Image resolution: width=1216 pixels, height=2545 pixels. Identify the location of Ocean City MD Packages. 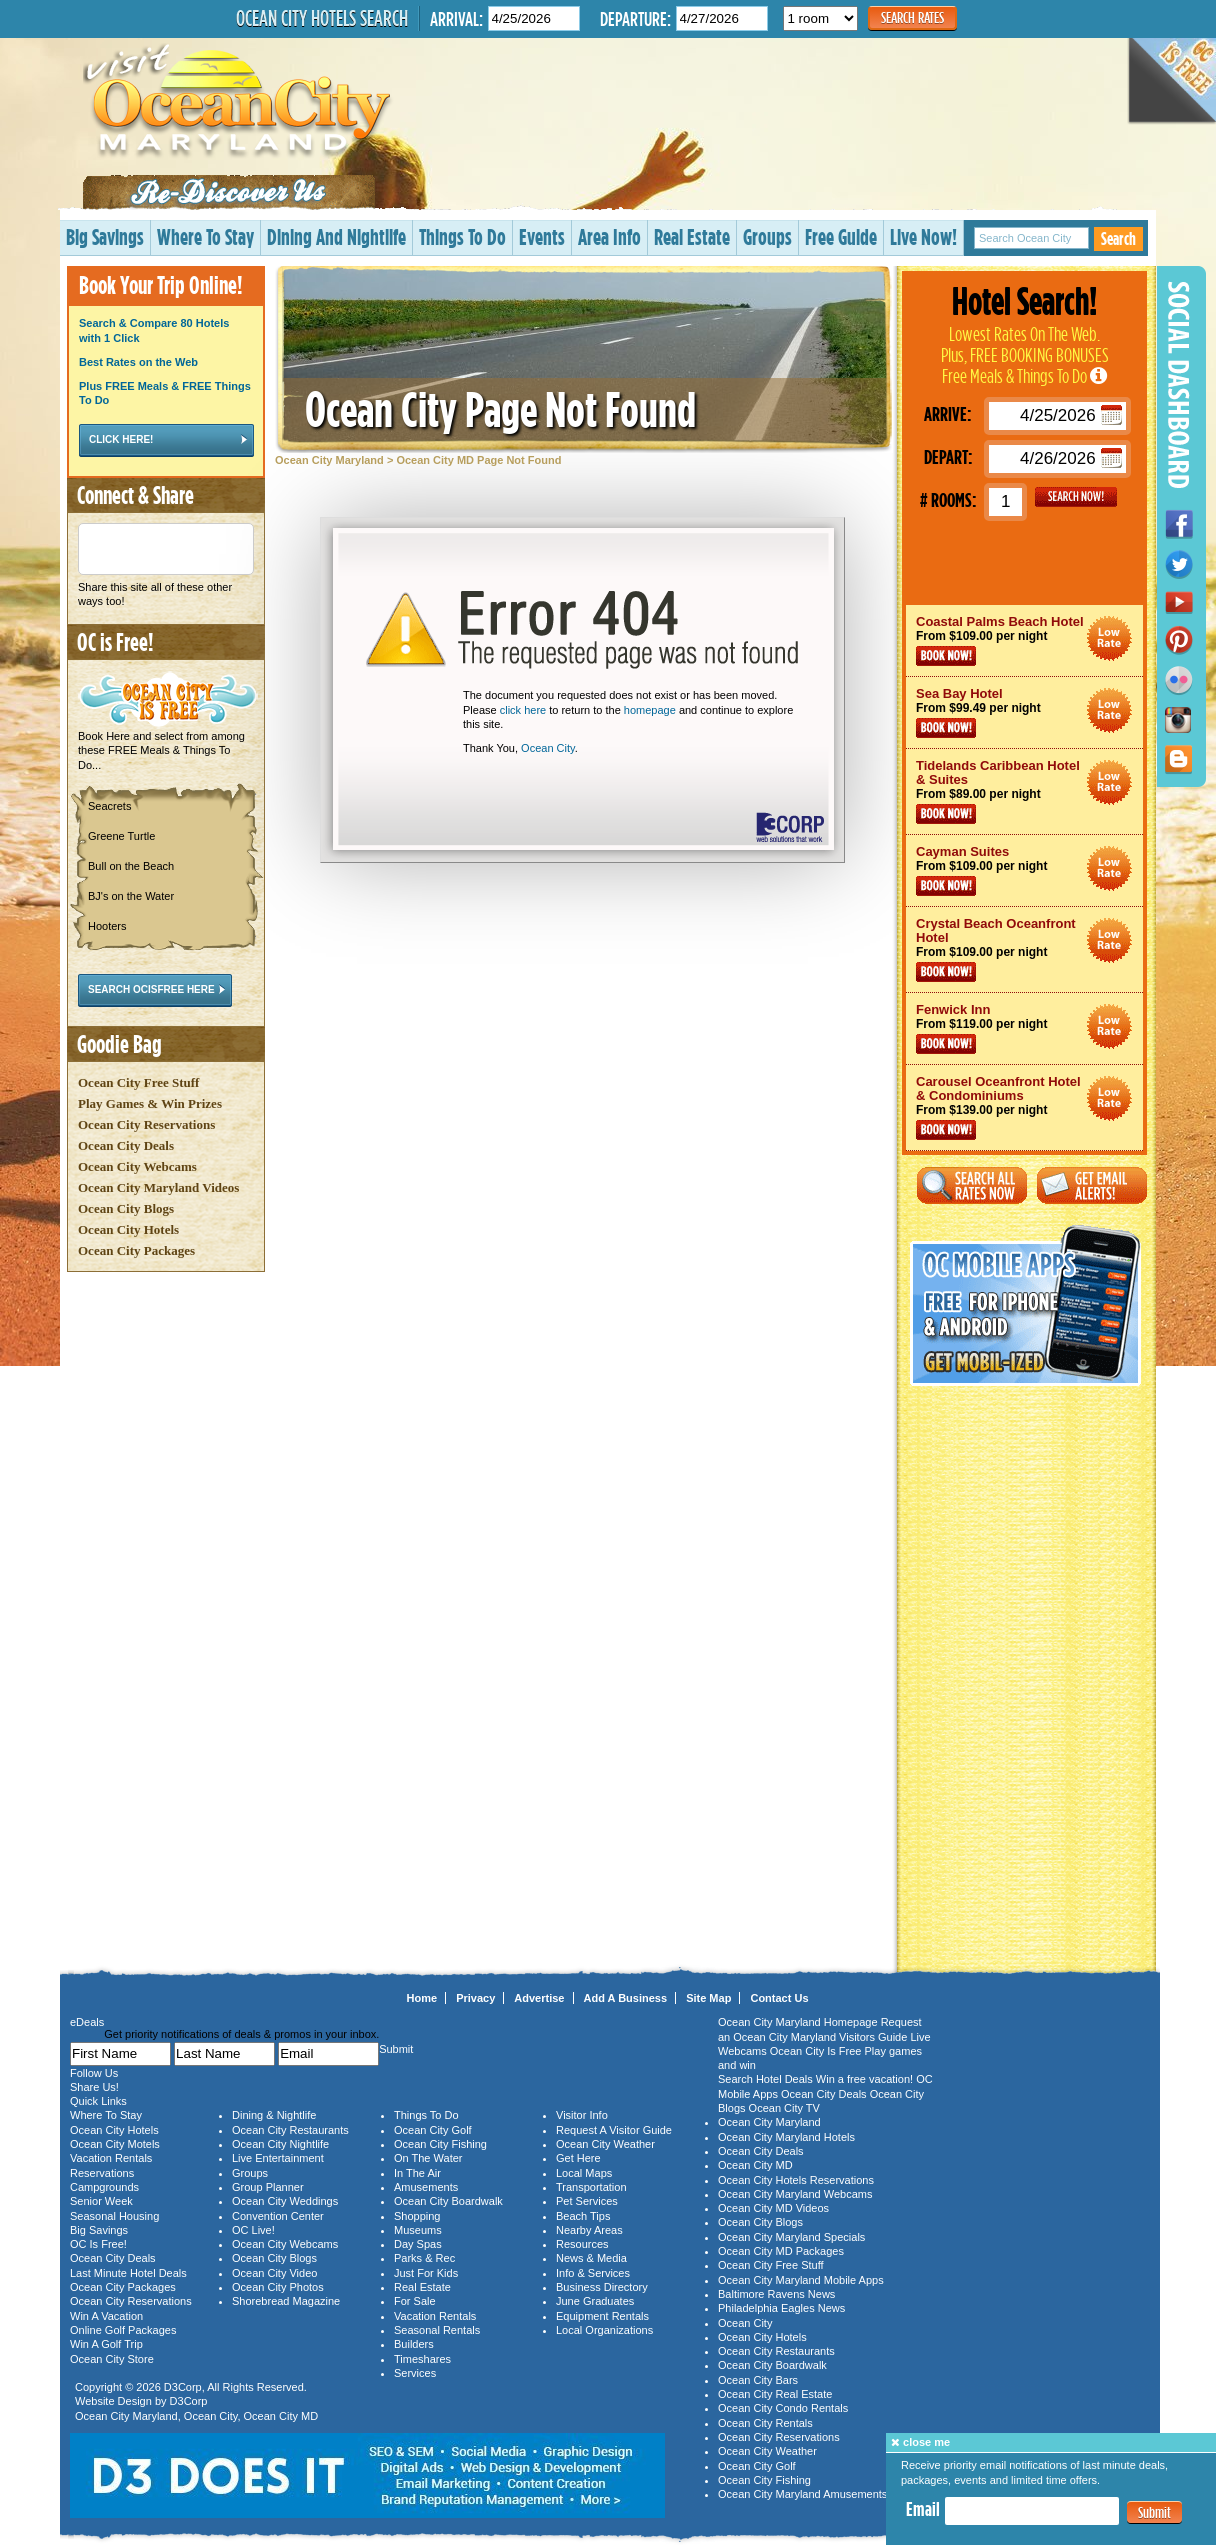
(781, 2251).